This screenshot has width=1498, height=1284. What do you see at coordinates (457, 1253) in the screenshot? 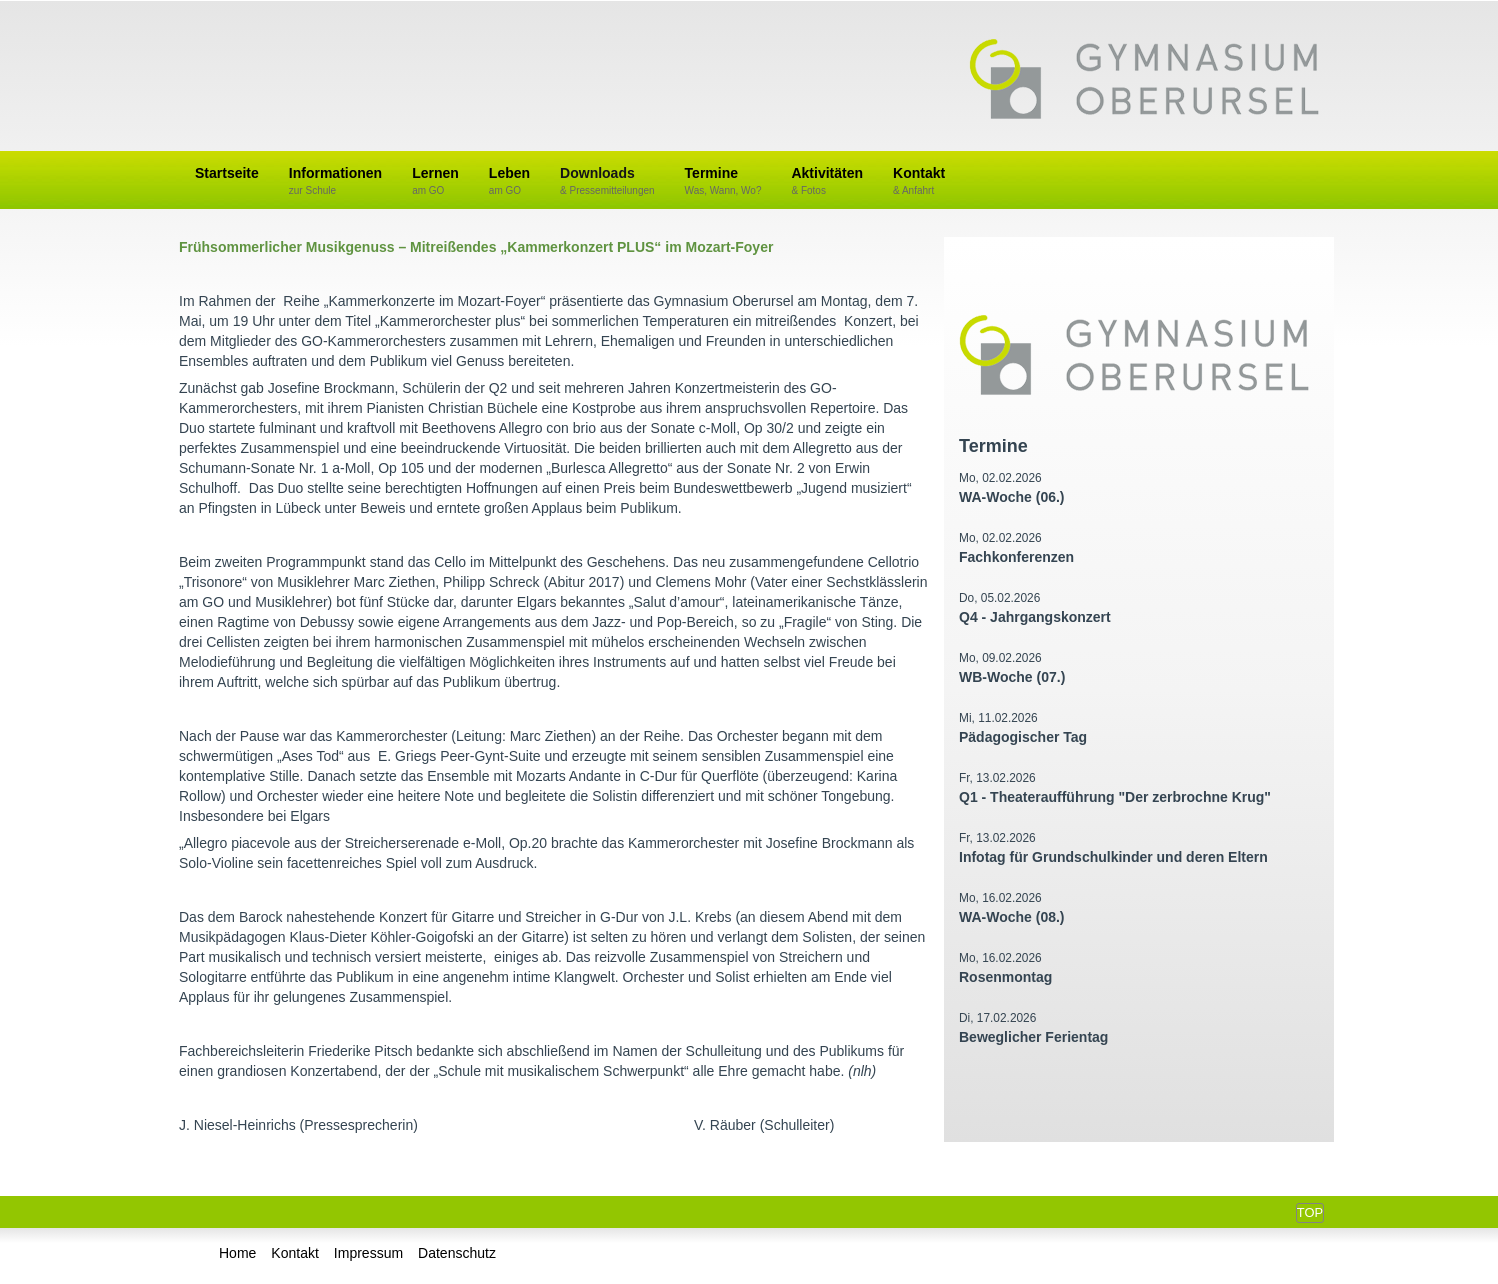
I see `Datenschutz` at bounding box center [457, 1253].